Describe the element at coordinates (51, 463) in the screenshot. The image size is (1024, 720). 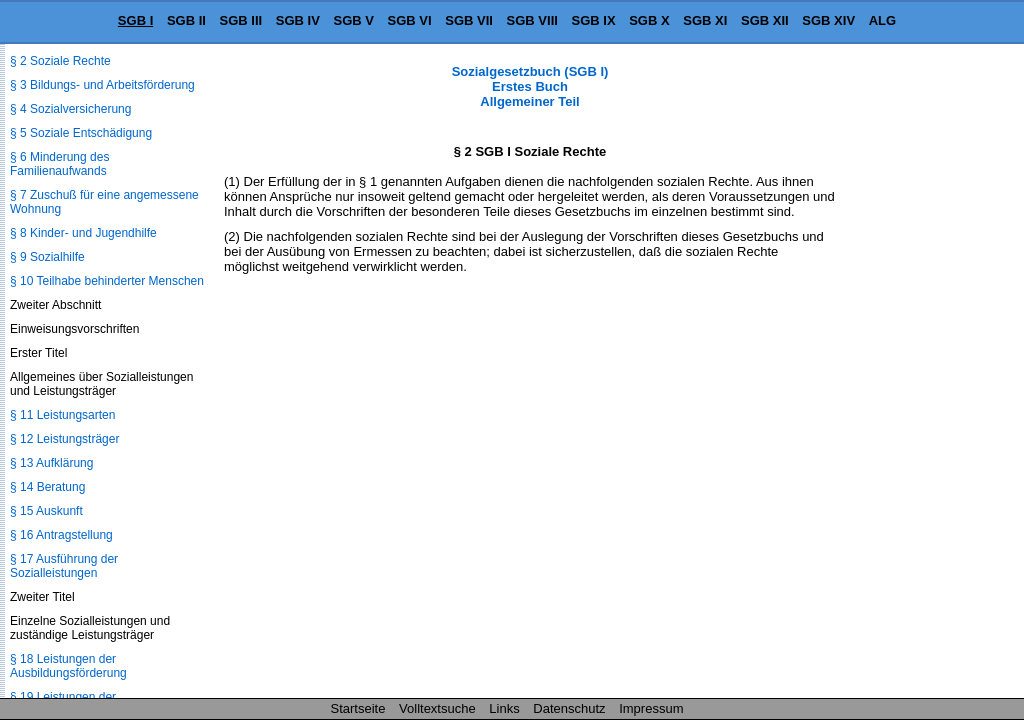
I see `§ 13 Aufklärung` at that location.